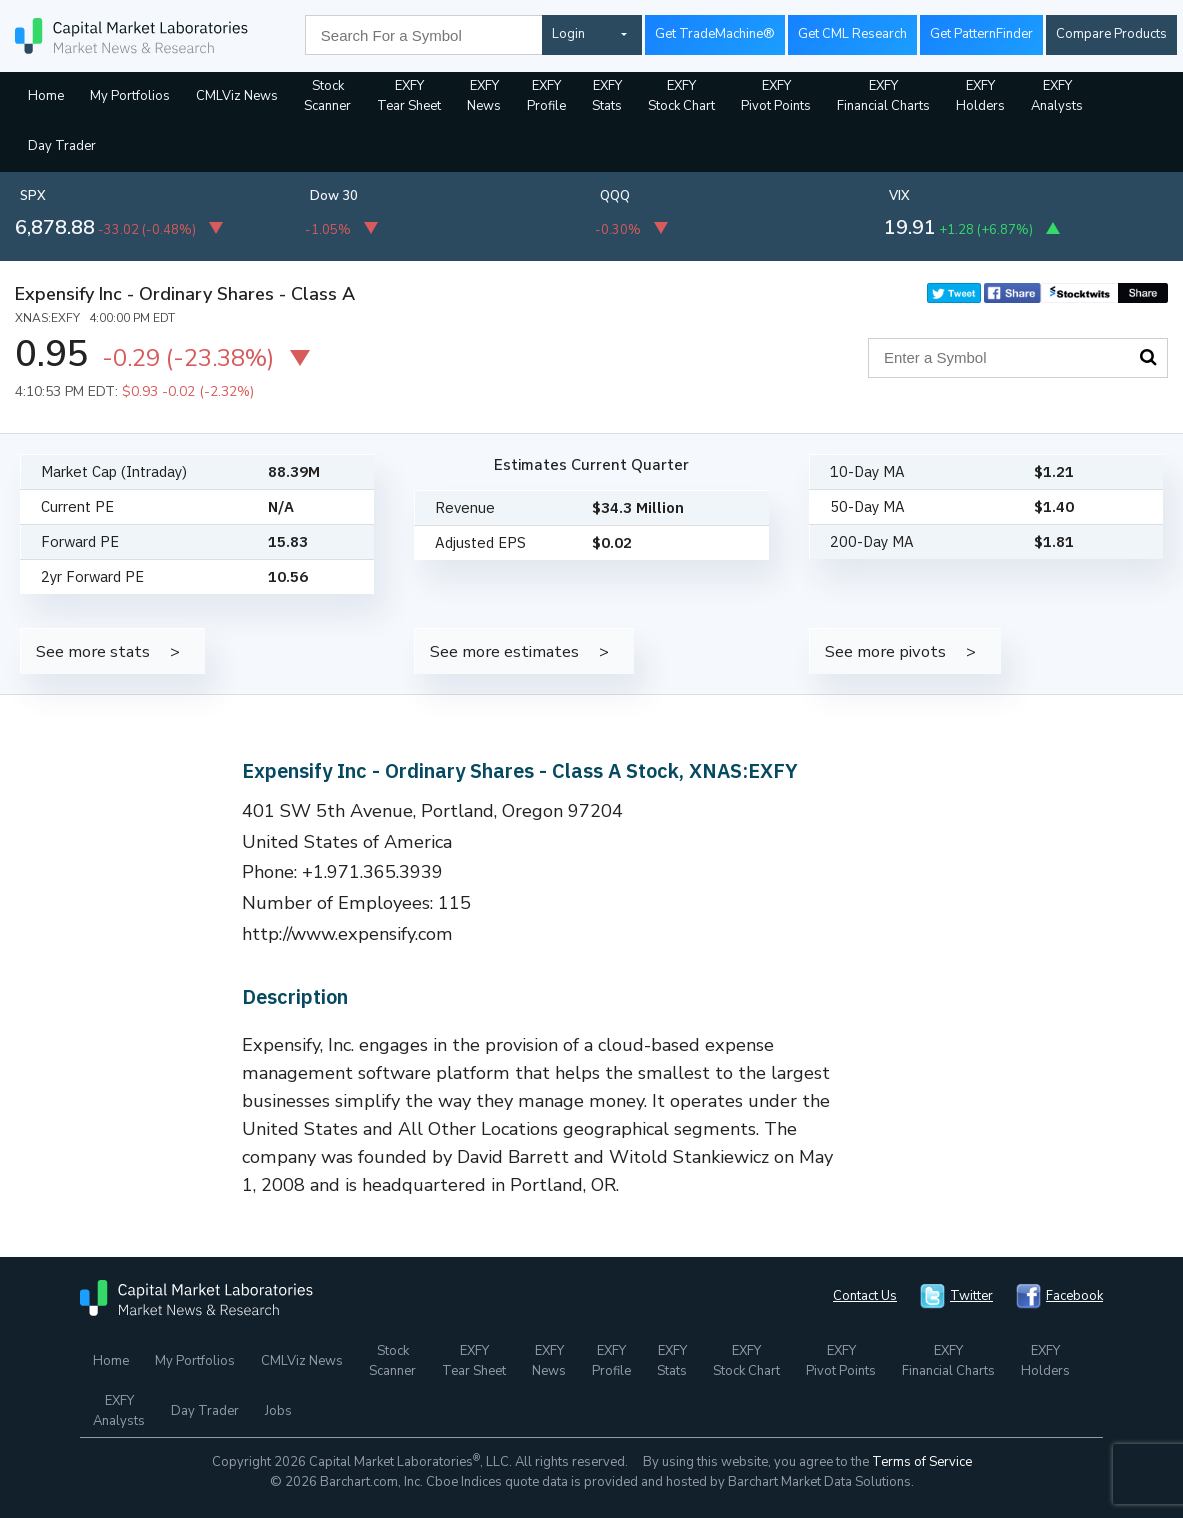 Image resolution: width=1183 pixels, height=1518 pixels. Describe the element at coordinates (278, 1411) in the screenshot. I see `Jobs` at that location.